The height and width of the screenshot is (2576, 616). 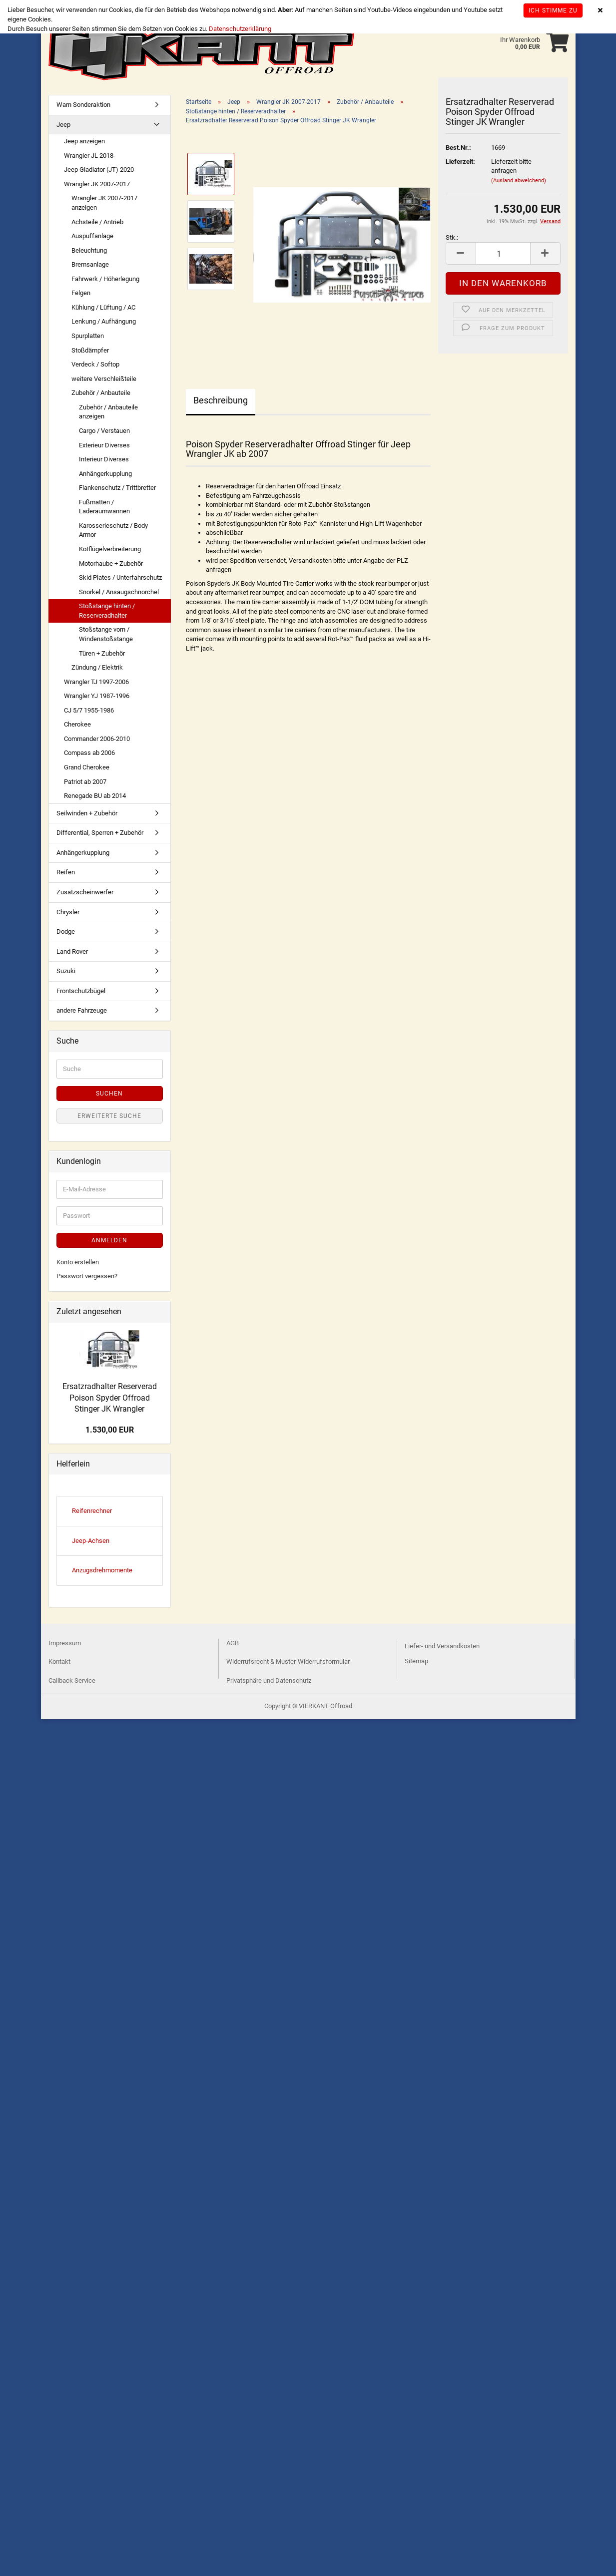 What do you see at coordinates (106, 634) in the screenshot?
I see `Stoßstange vorn / Windenstoßstange` at bounding box center [106, 634].